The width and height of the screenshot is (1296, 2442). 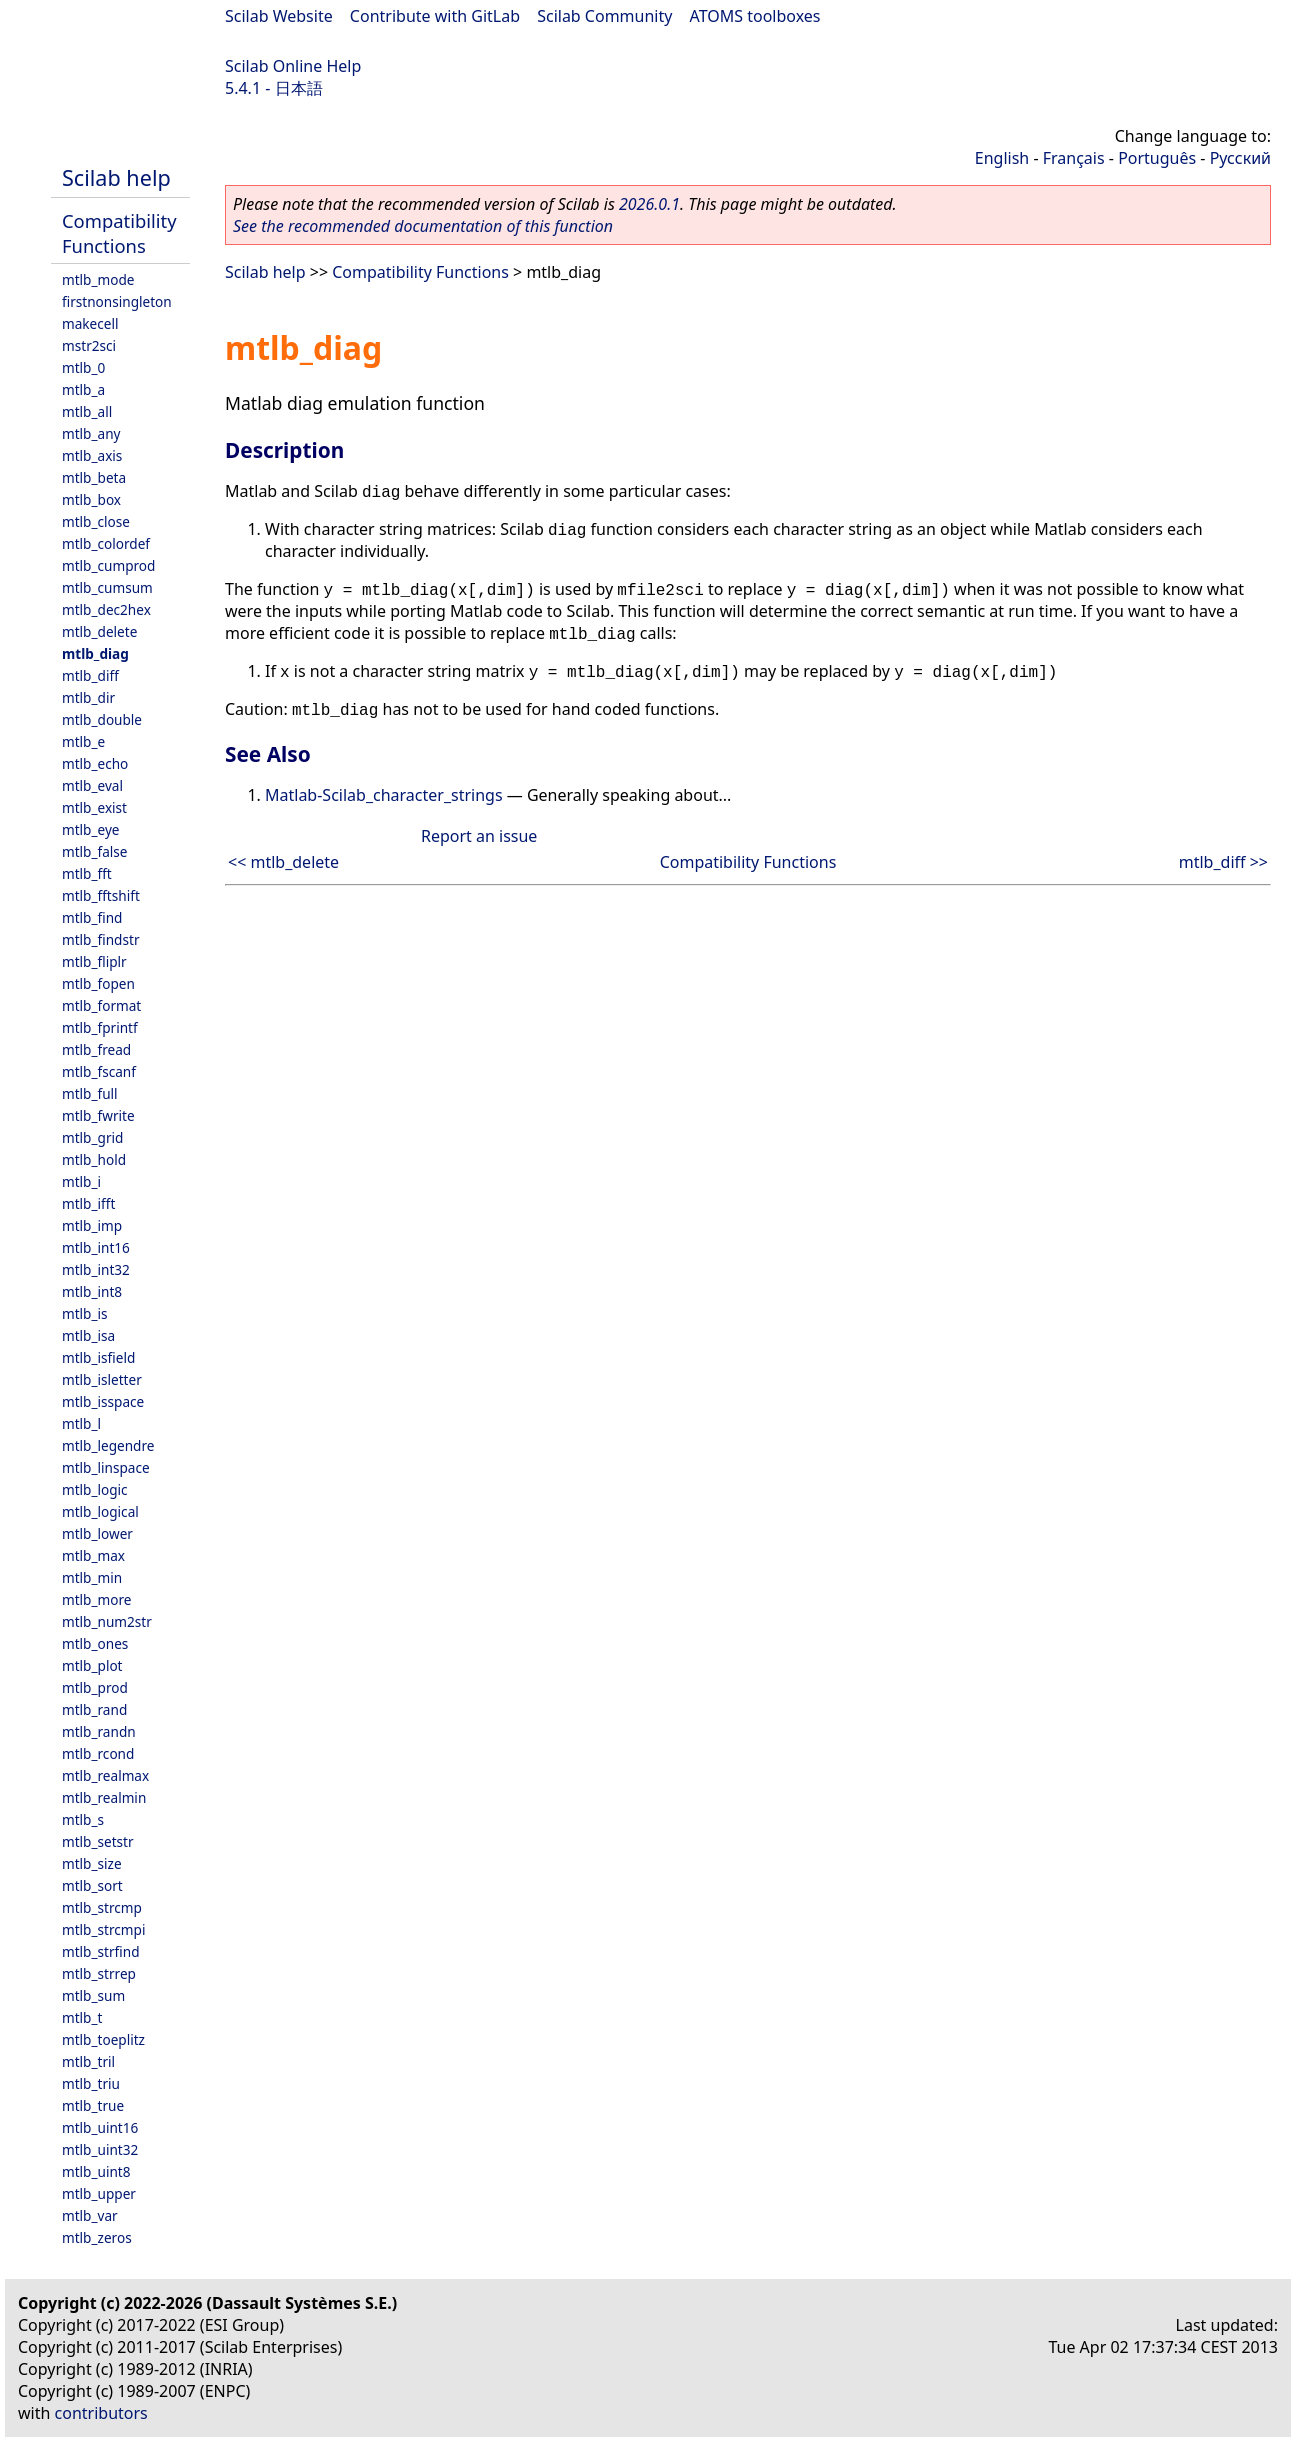 What do you see at coordinates (92, 1137) in the screenshot?
I see `mtlb_grid` at bounding box center [92, 1137].